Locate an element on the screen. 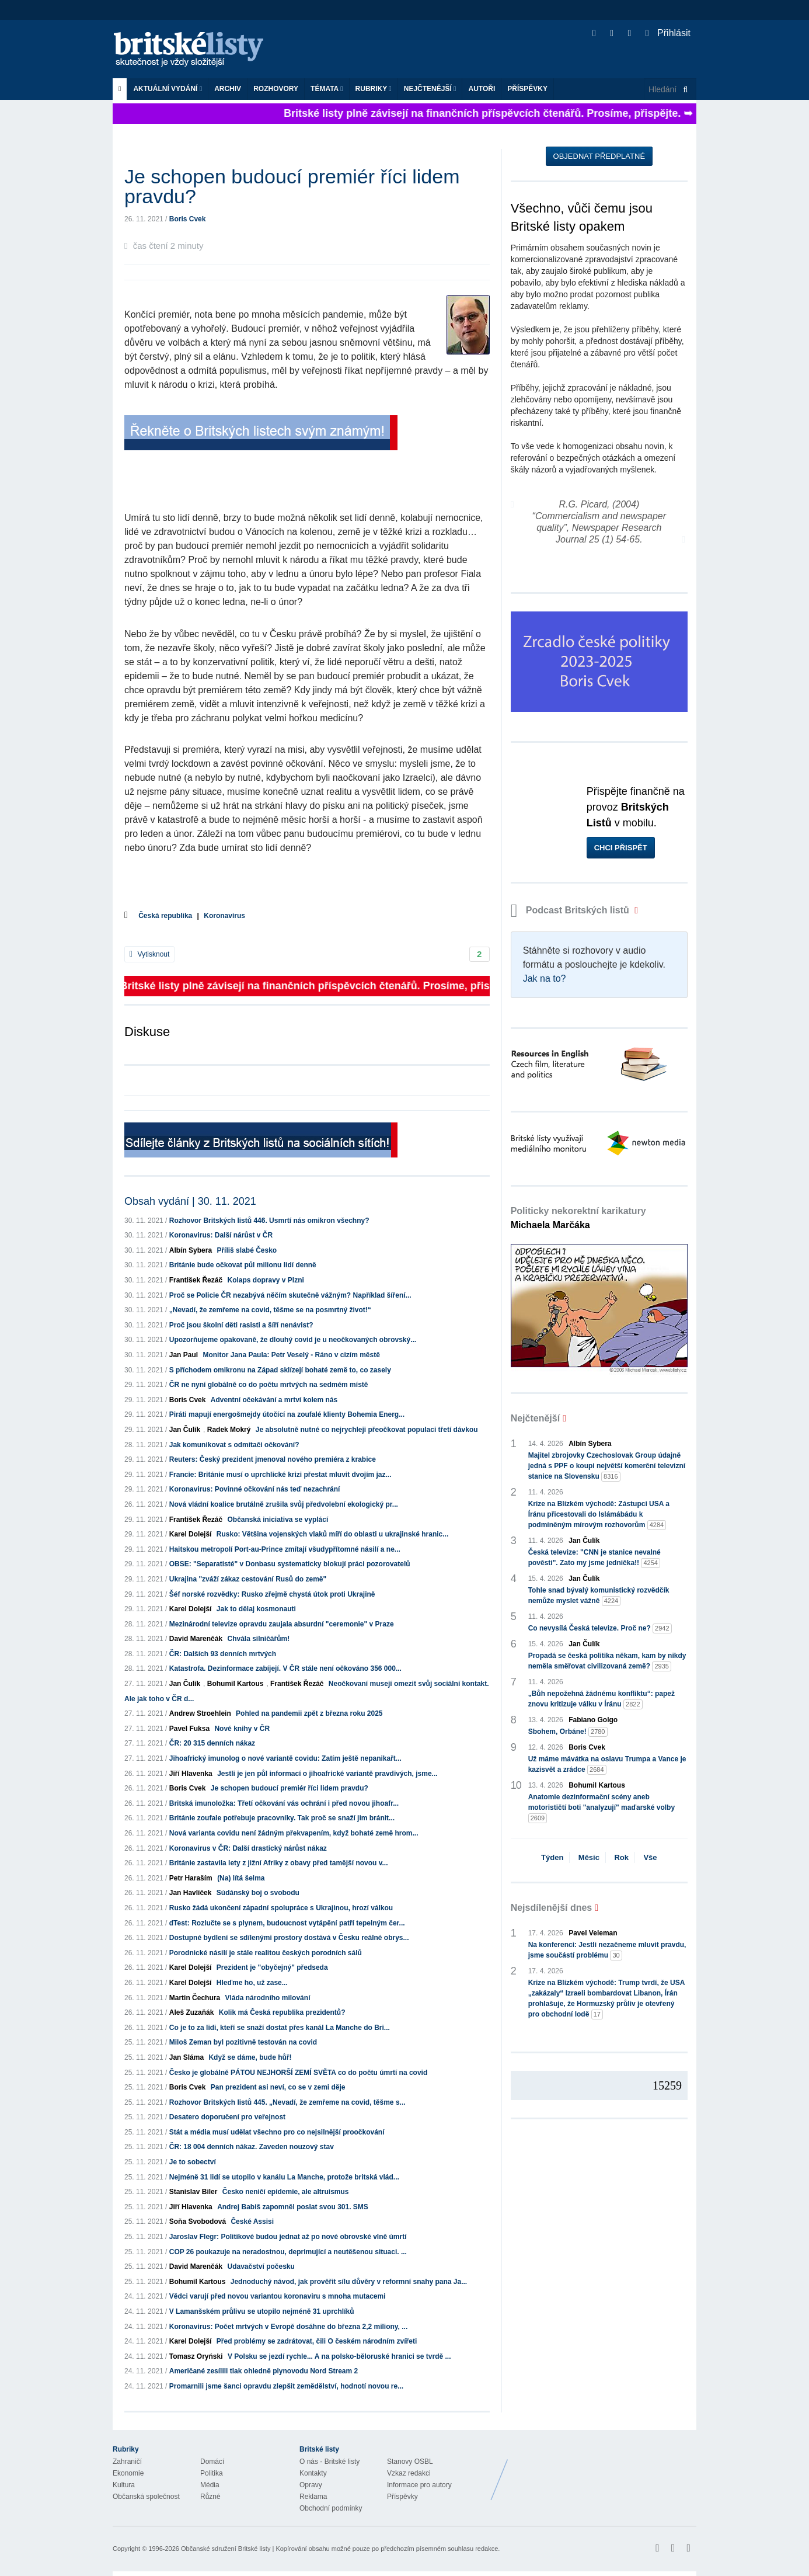  ČR: Dalších 93 denních mrtvých is located at coordinates (222, 1654).